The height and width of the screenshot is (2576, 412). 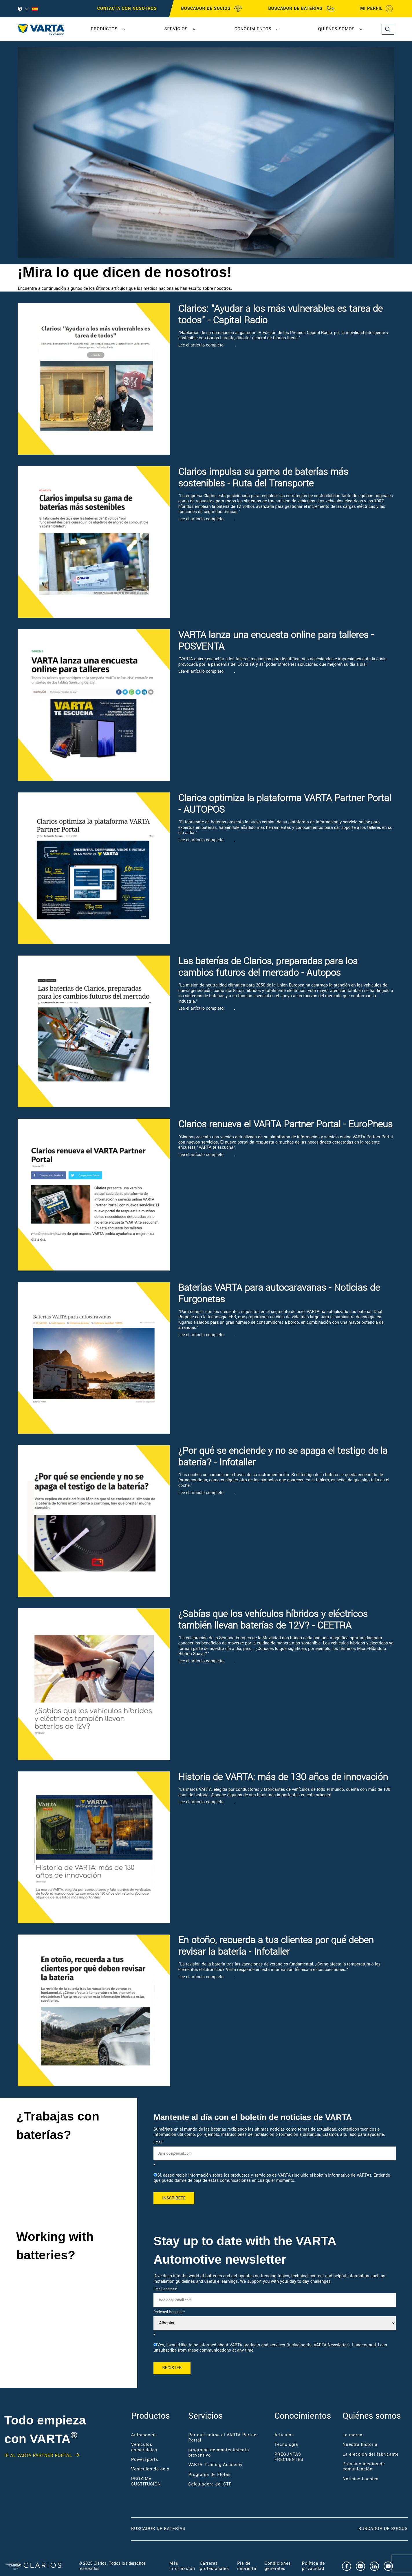 What do you see at coordinates (352, 2435) in the screenshot?
I see `La marca` at bounding box center [352, 2435].